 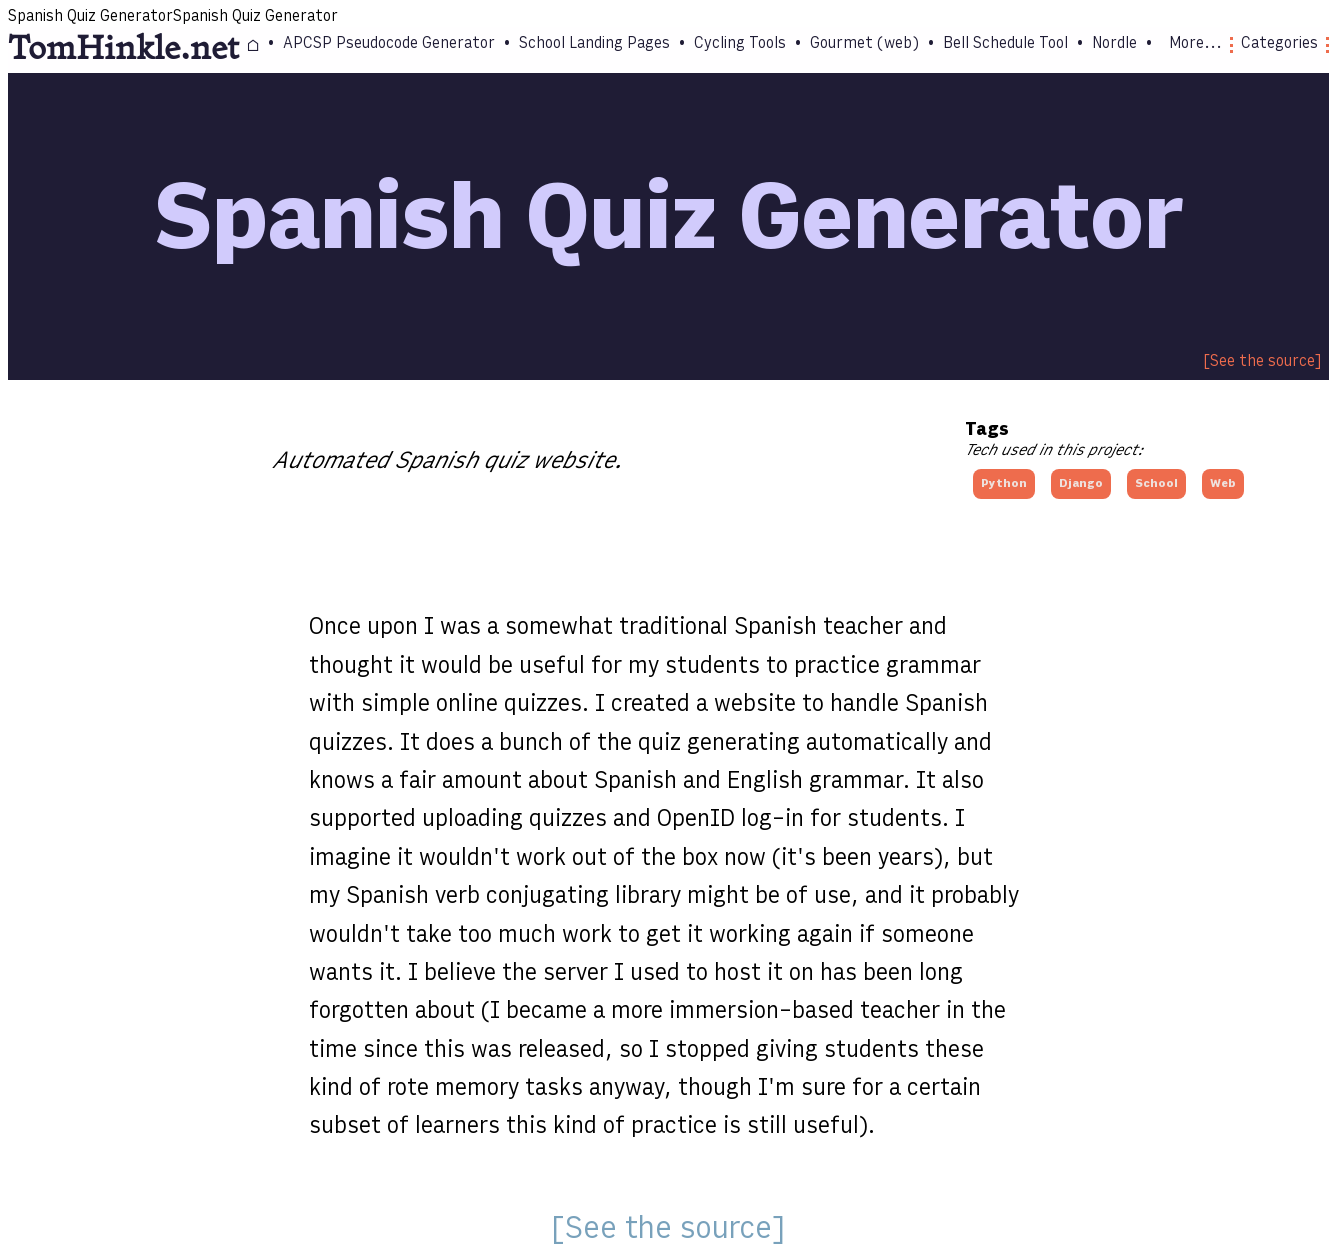 What do you see at coordinates (1114, 44) in the screenshot?
I see `Nordle` at bounding box center [1114, 44].